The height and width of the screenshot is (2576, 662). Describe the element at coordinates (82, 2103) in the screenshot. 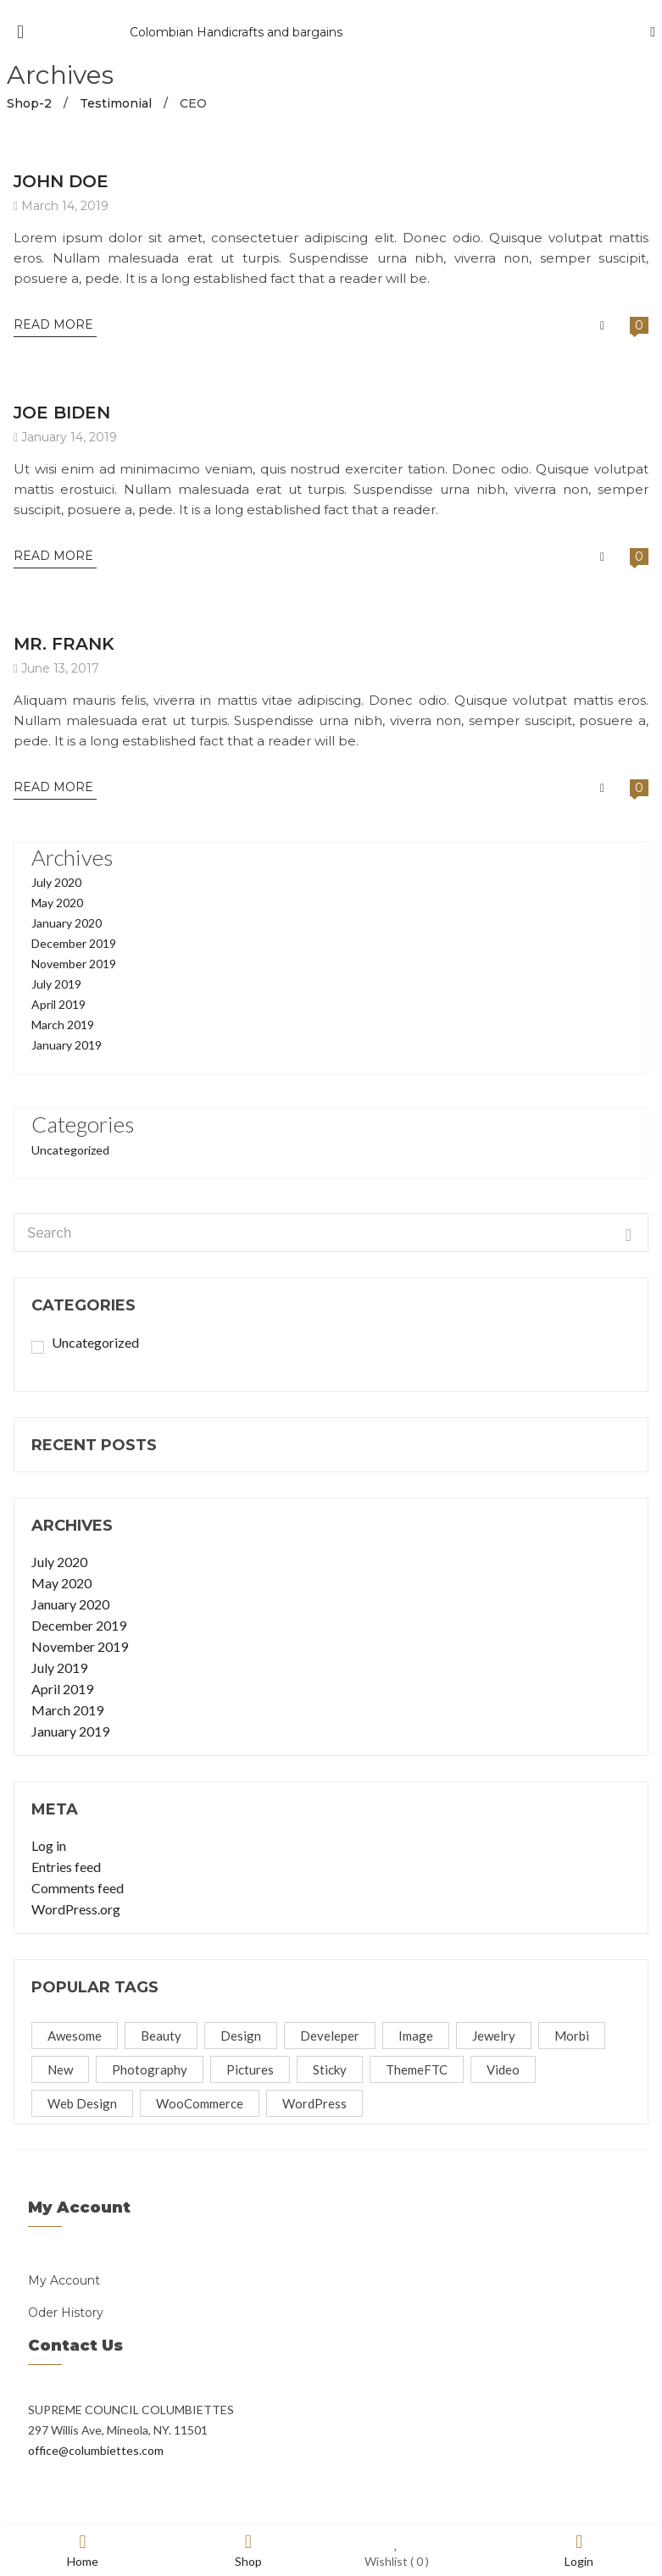

I see `Web Design [Web Design (4 items)]` at that location.